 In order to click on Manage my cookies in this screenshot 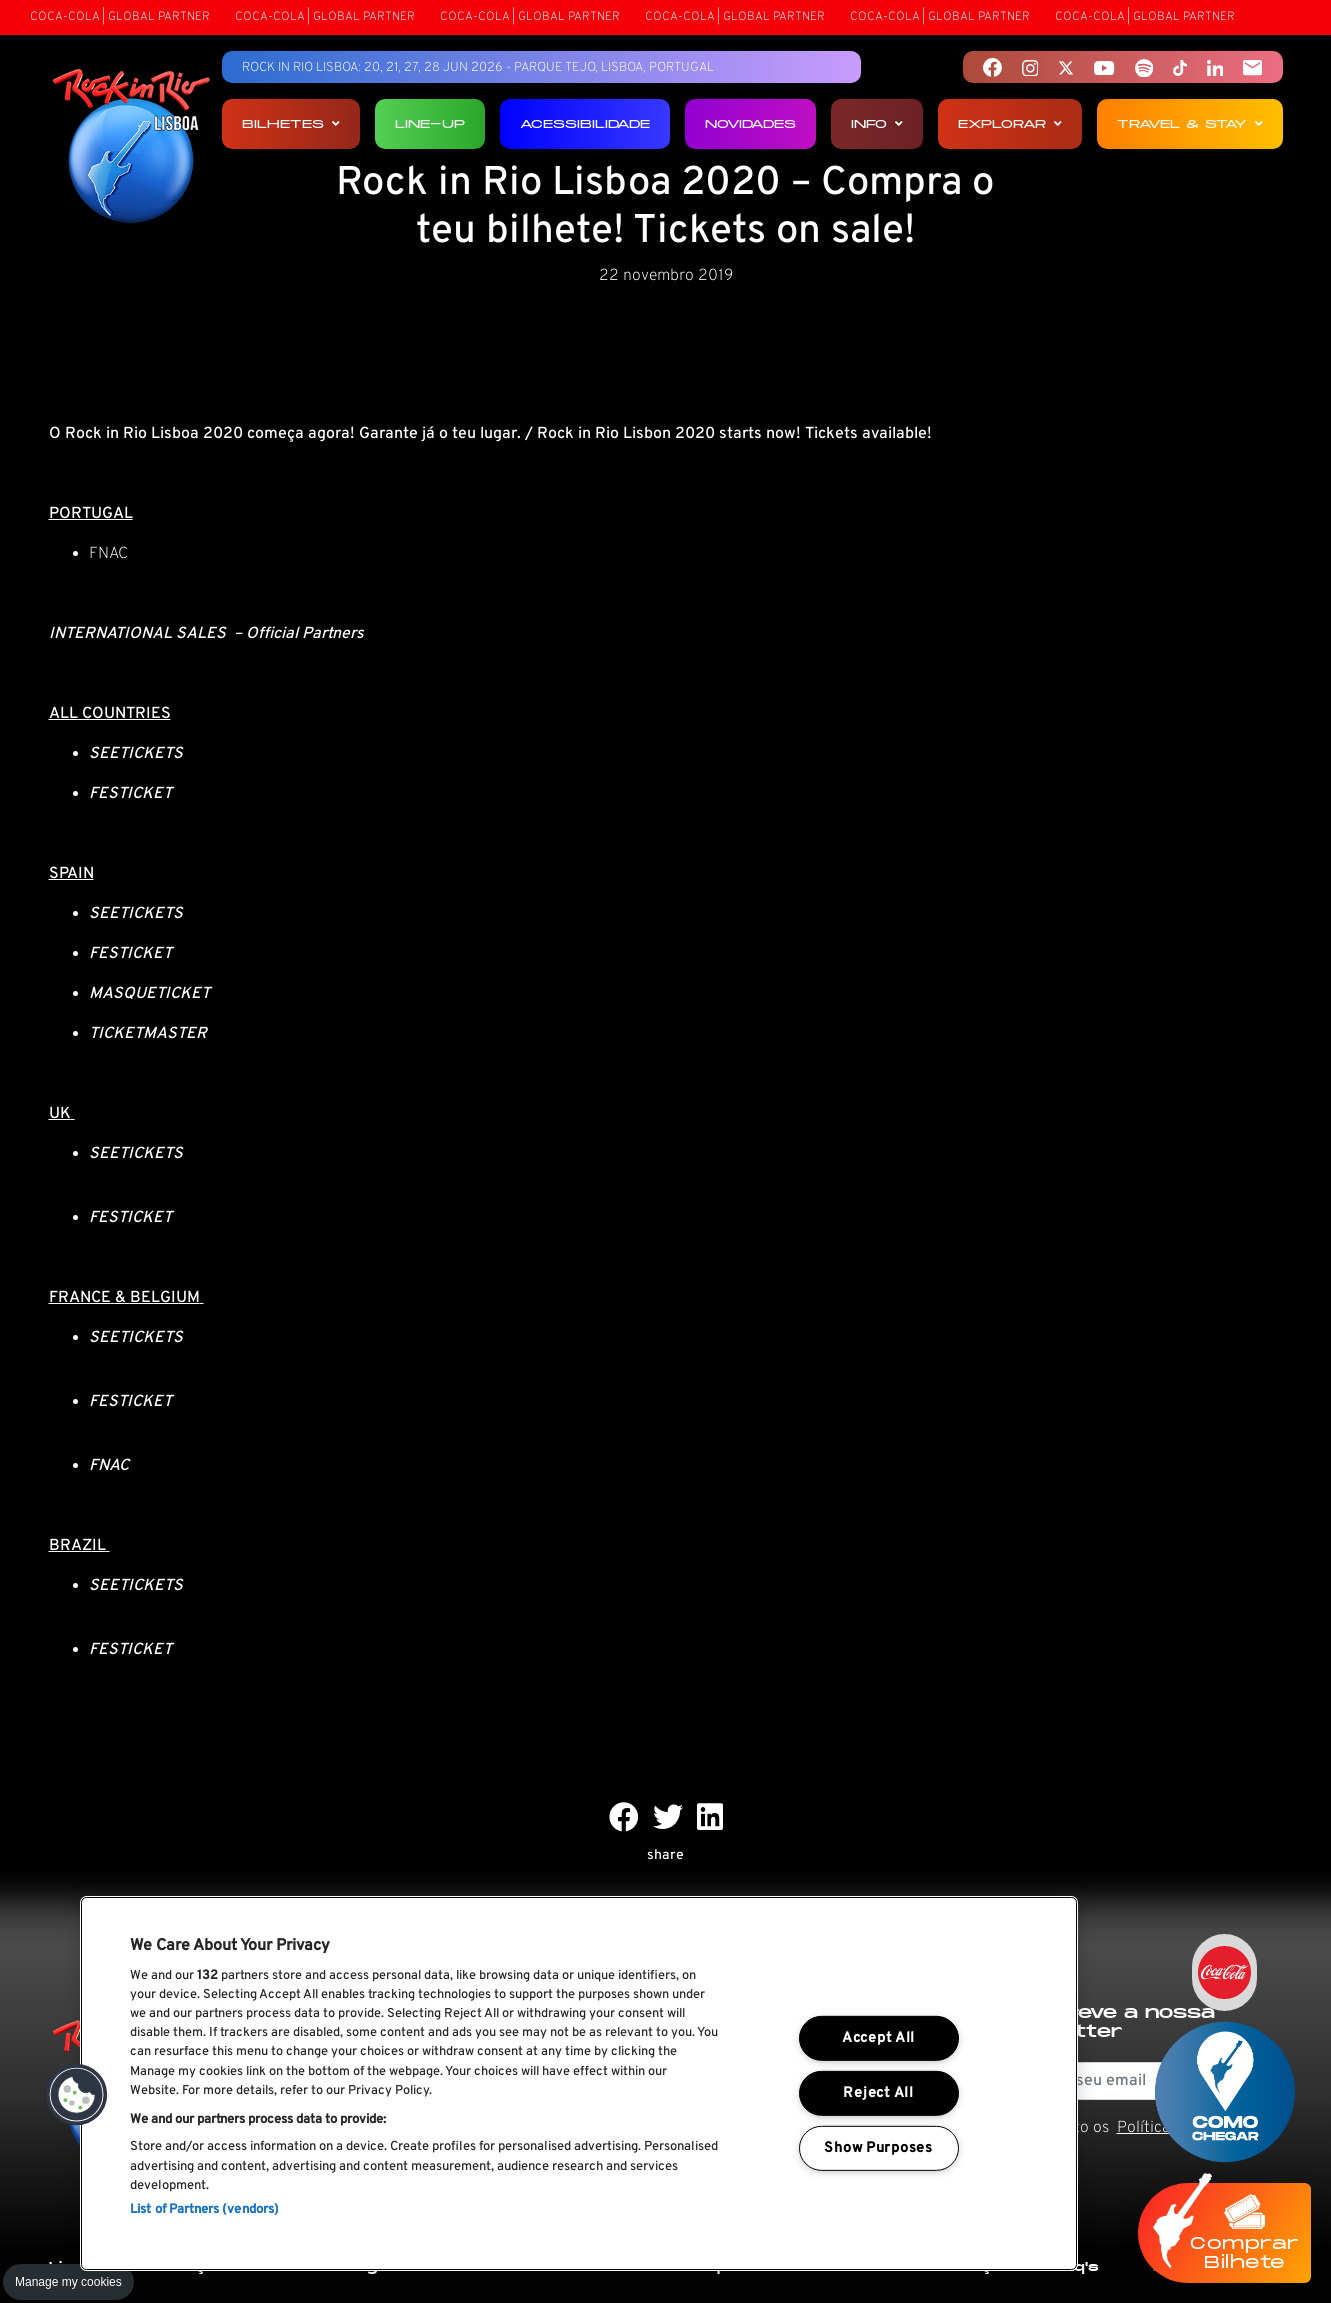, I will do `click(68, 2282)`.